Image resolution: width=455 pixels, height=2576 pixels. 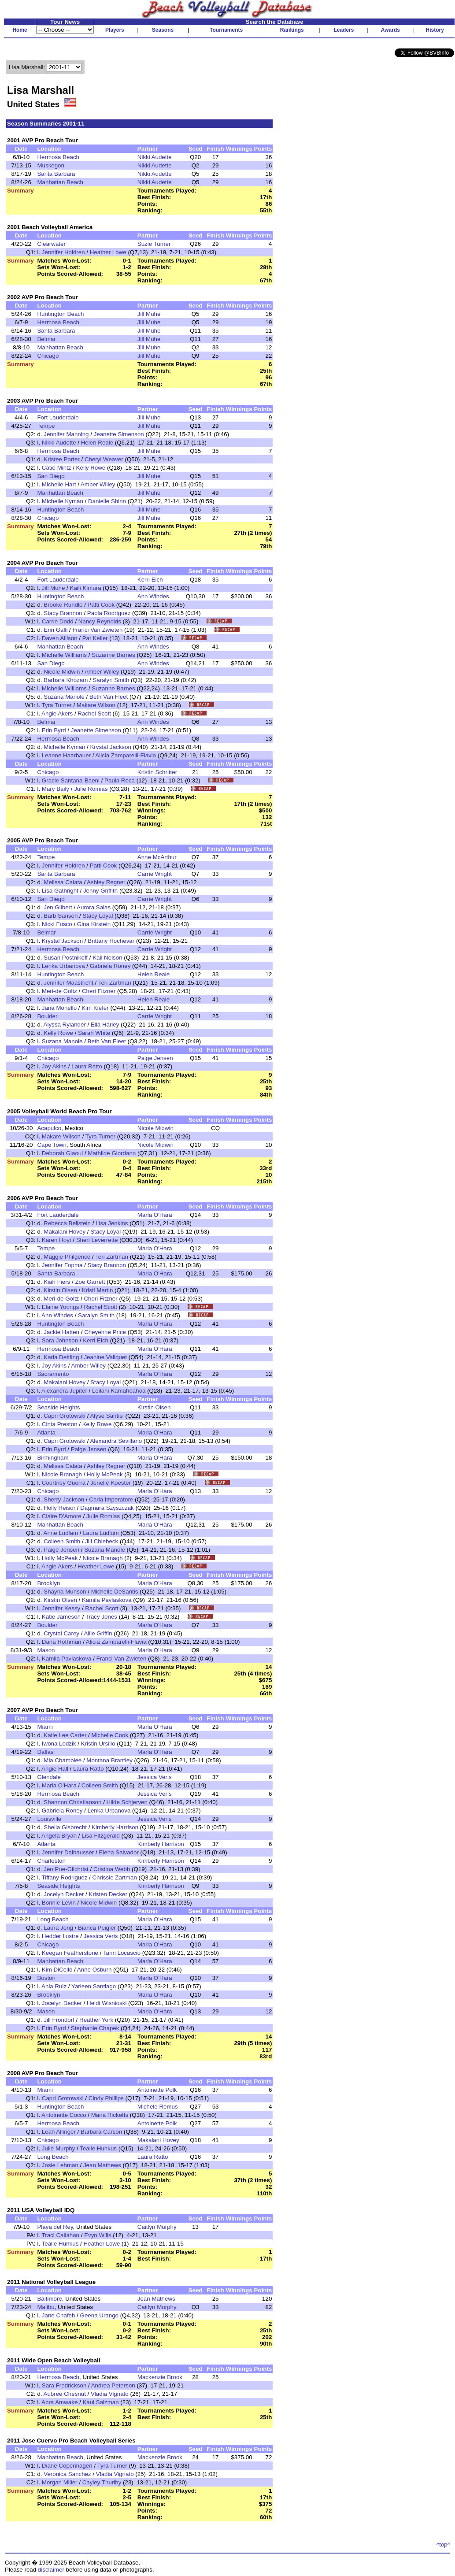 I want to click on Cayley Thurlby, so click(x=102, y=2482).